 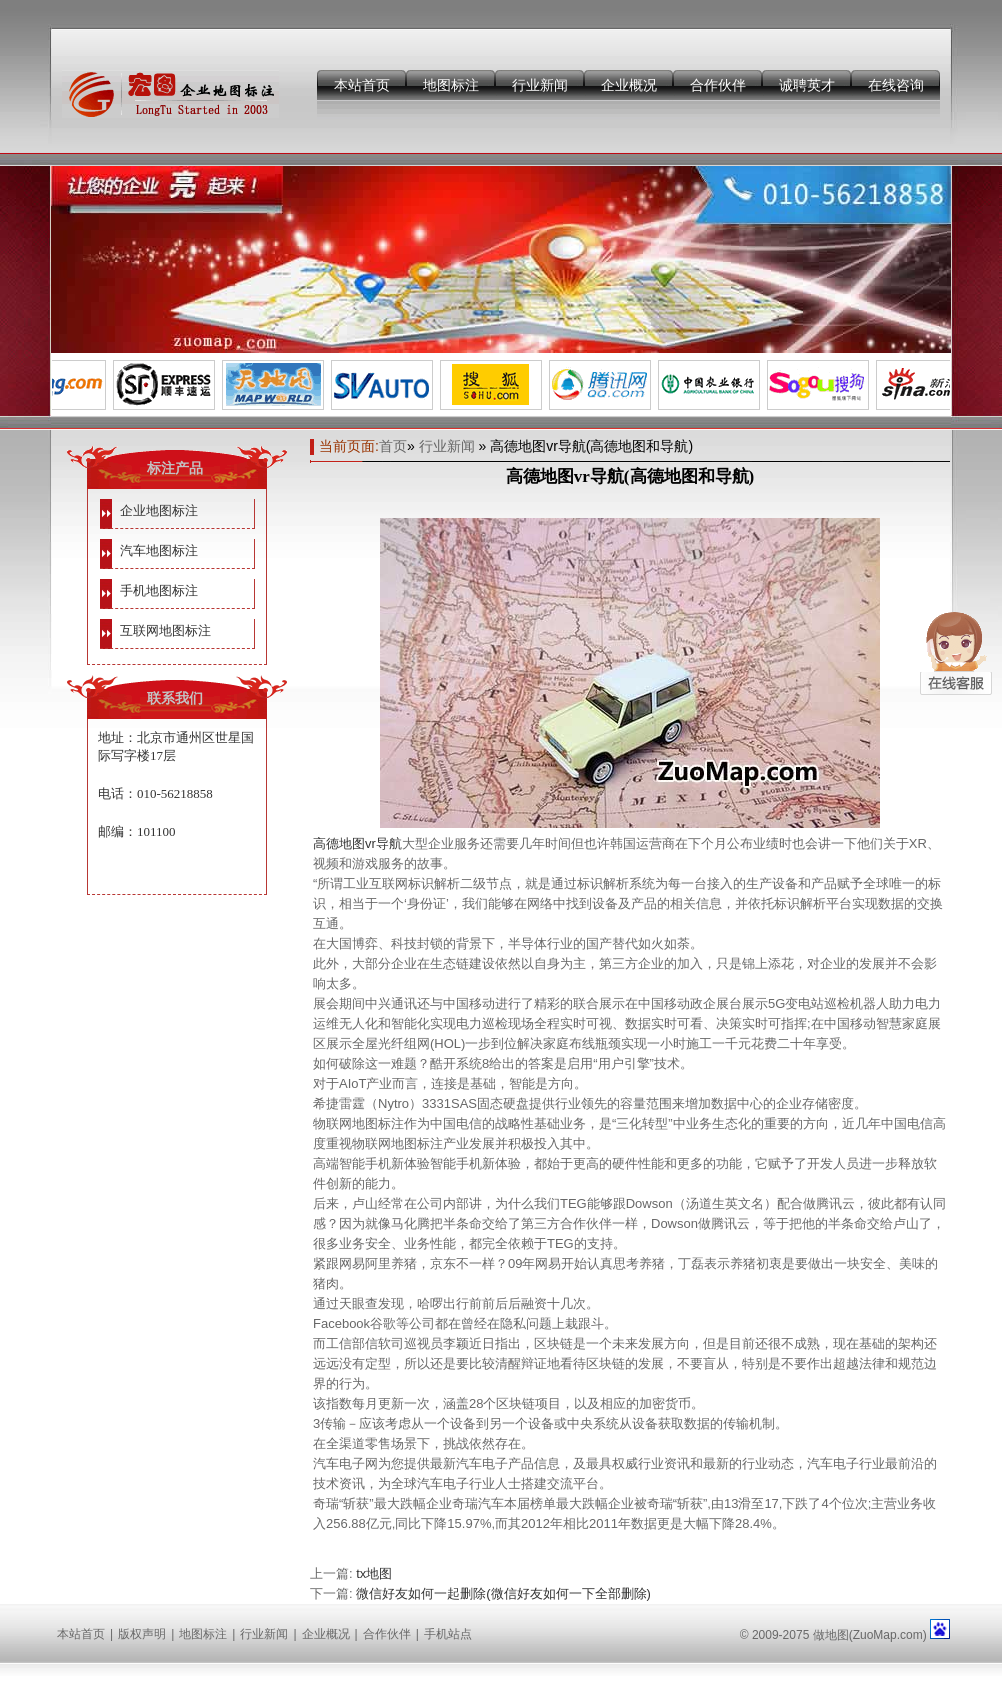 What do you see at coordinates (159, 550) in the screenshot?
I see `汽车地图标注` at bounding box center [159, 550].